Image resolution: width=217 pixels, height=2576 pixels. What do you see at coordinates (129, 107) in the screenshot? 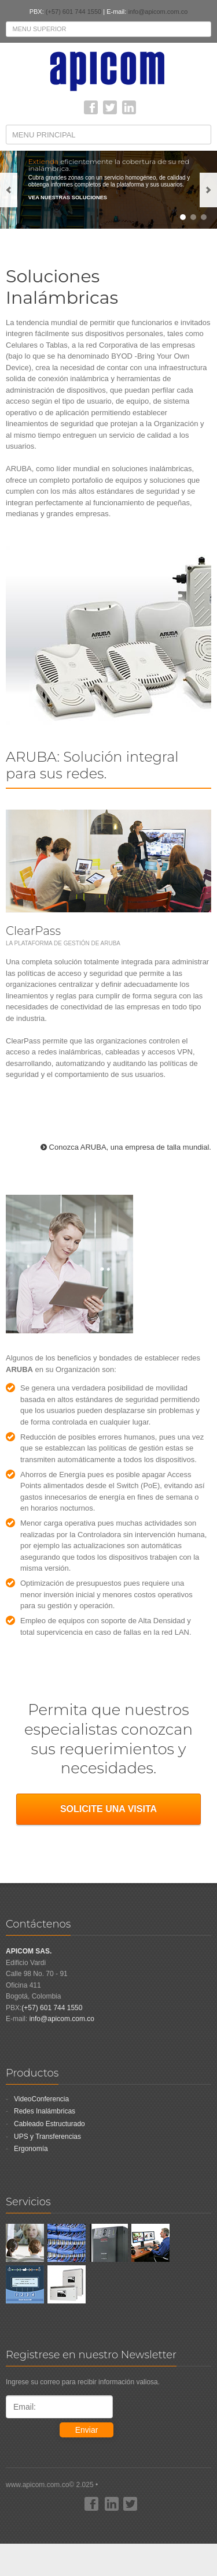
I see `linkedin` at bounding box center [129, 107].